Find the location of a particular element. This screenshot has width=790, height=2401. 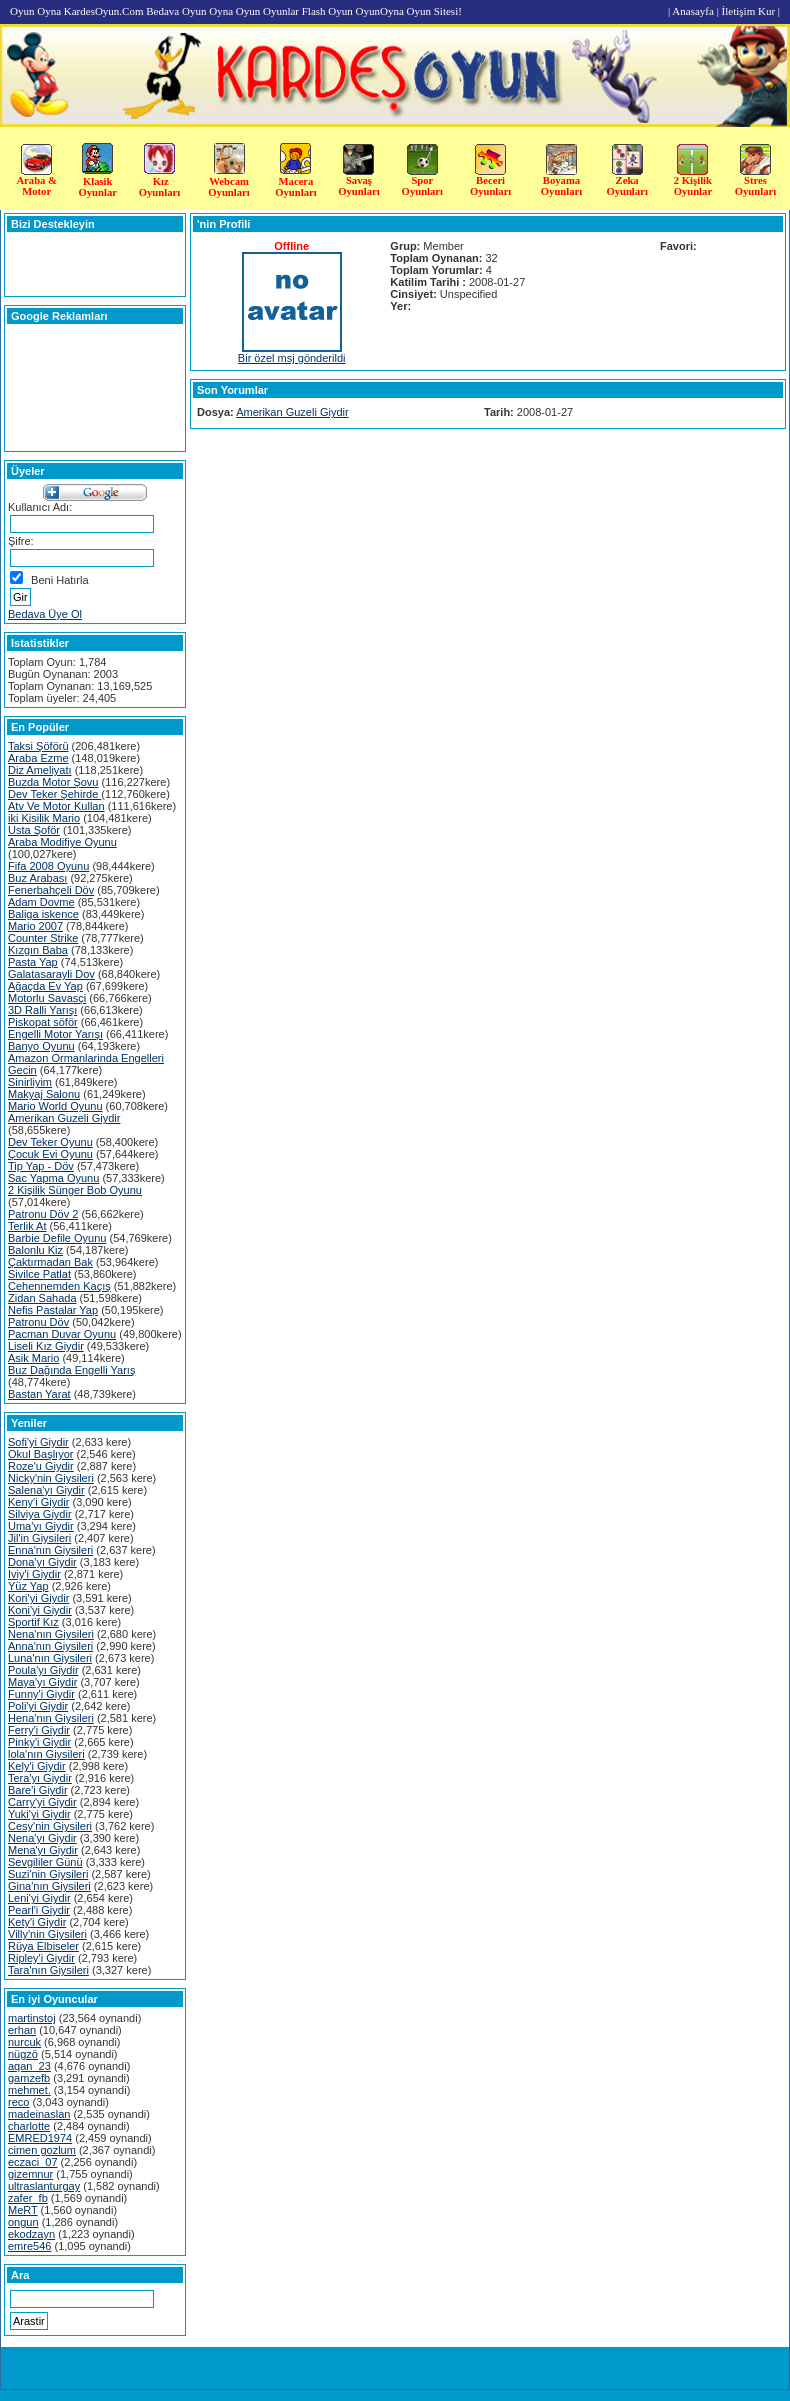

Sofi'yi Giydir is located at coordinates (38, 1442).